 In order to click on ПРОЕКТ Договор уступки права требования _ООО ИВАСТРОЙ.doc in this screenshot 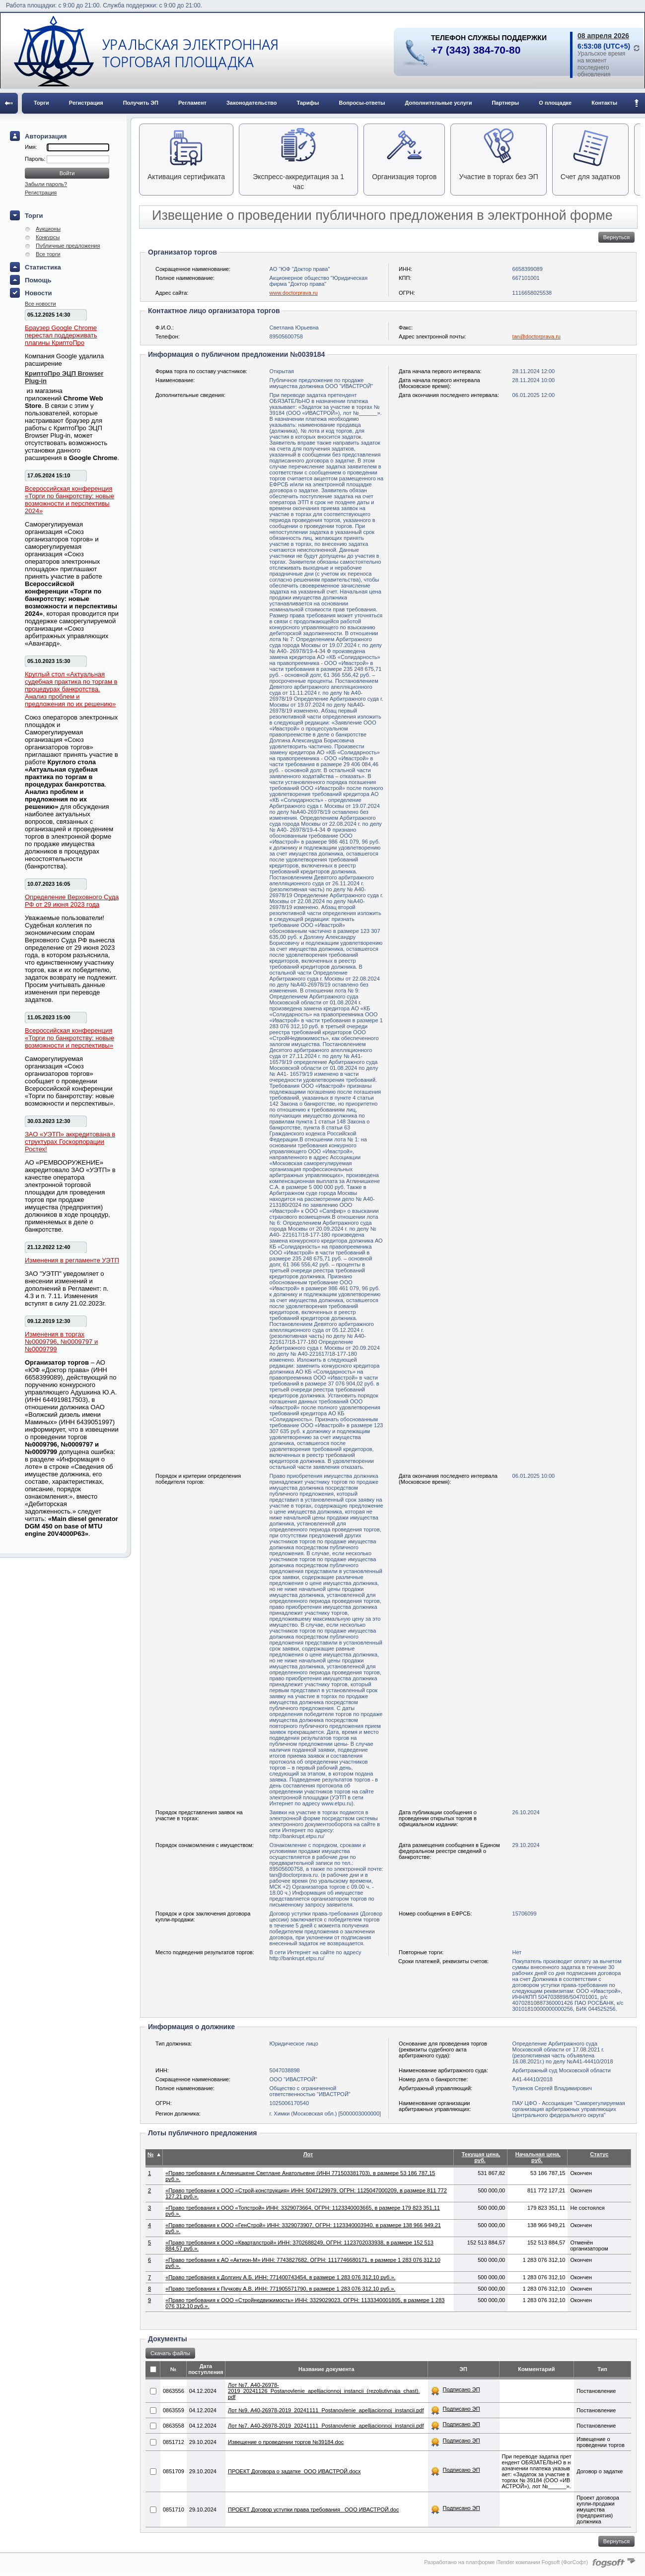, I will do `click(313, 2509)`.